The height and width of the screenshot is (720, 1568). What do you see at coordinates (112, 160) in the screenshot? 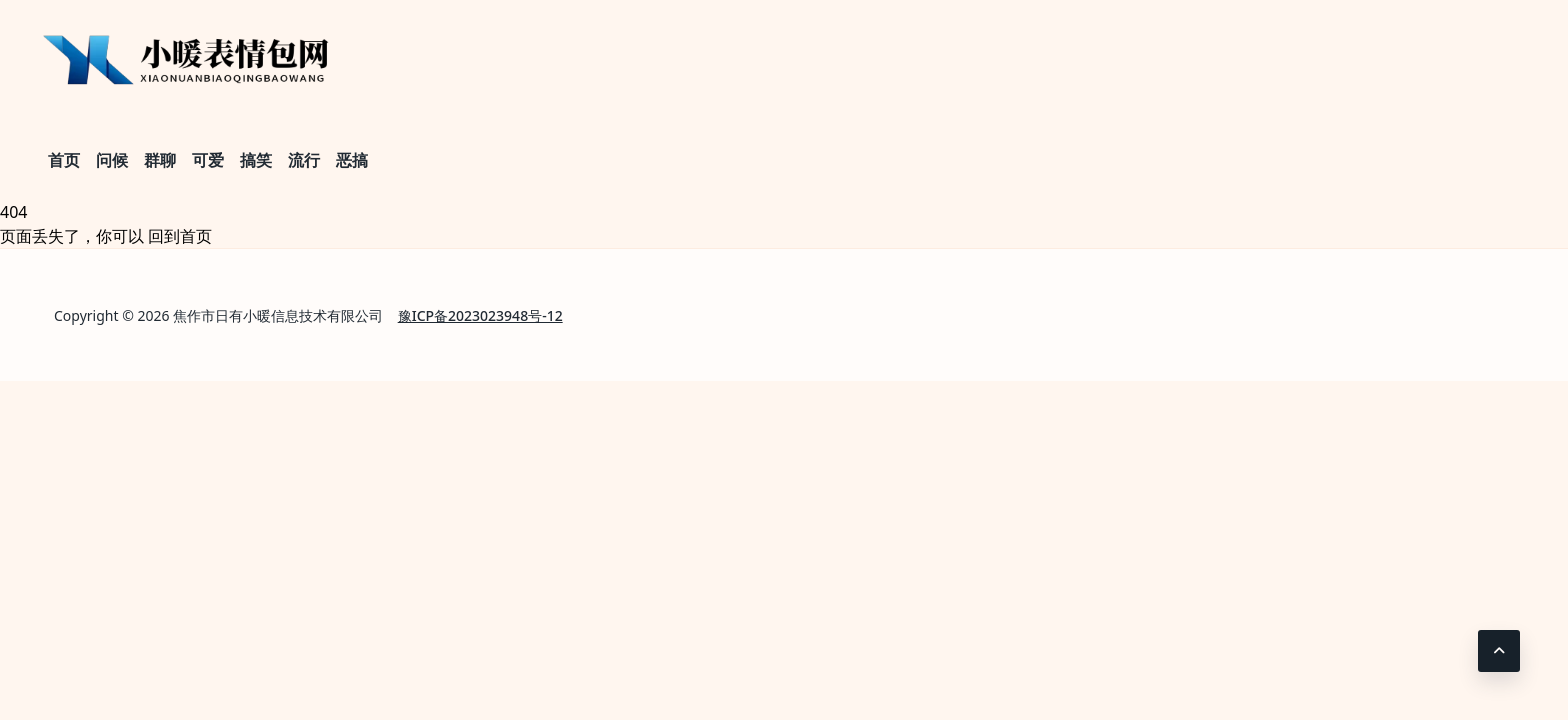
I see `问候` at bounding box center [112, 160].